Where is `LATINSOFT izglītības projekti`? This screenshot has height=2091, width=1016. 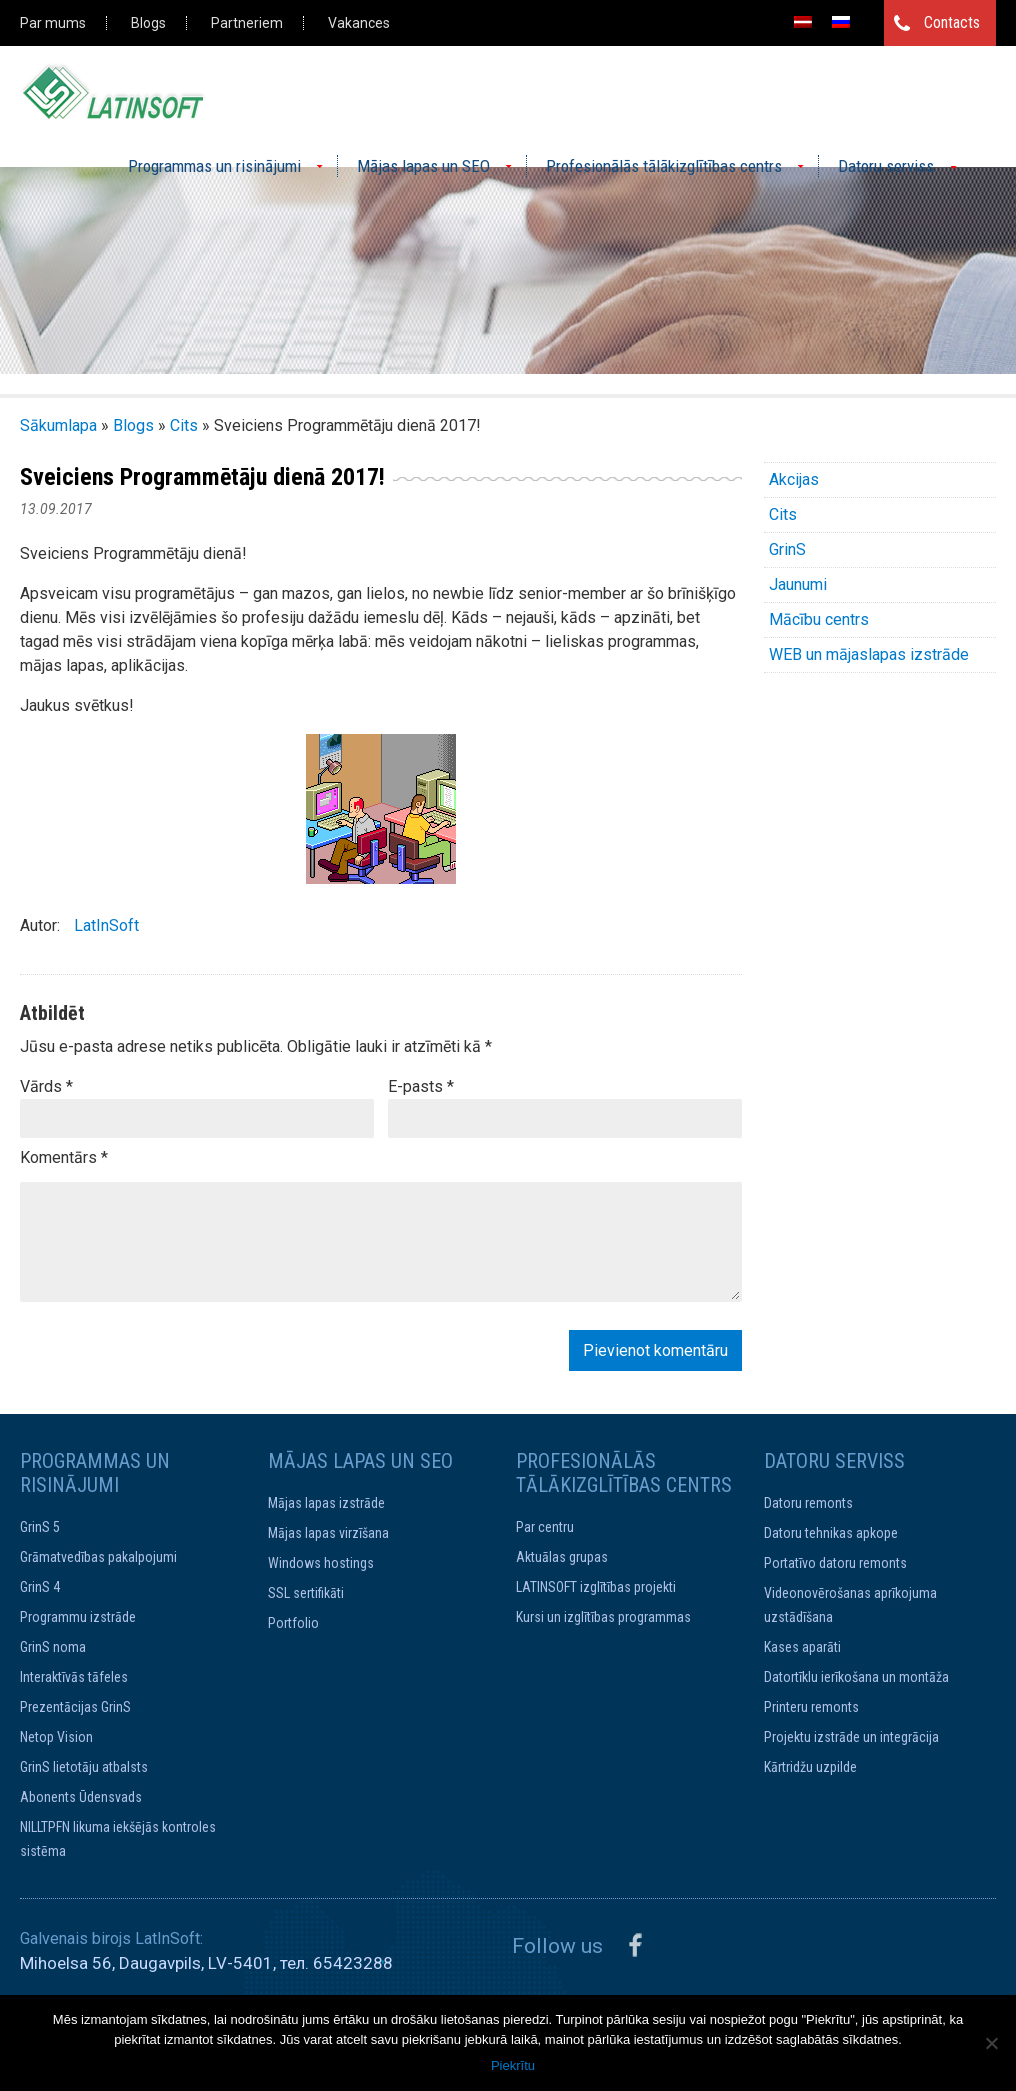
LATINSOFT izglītības projekti is located at coordinates (596, 1587).